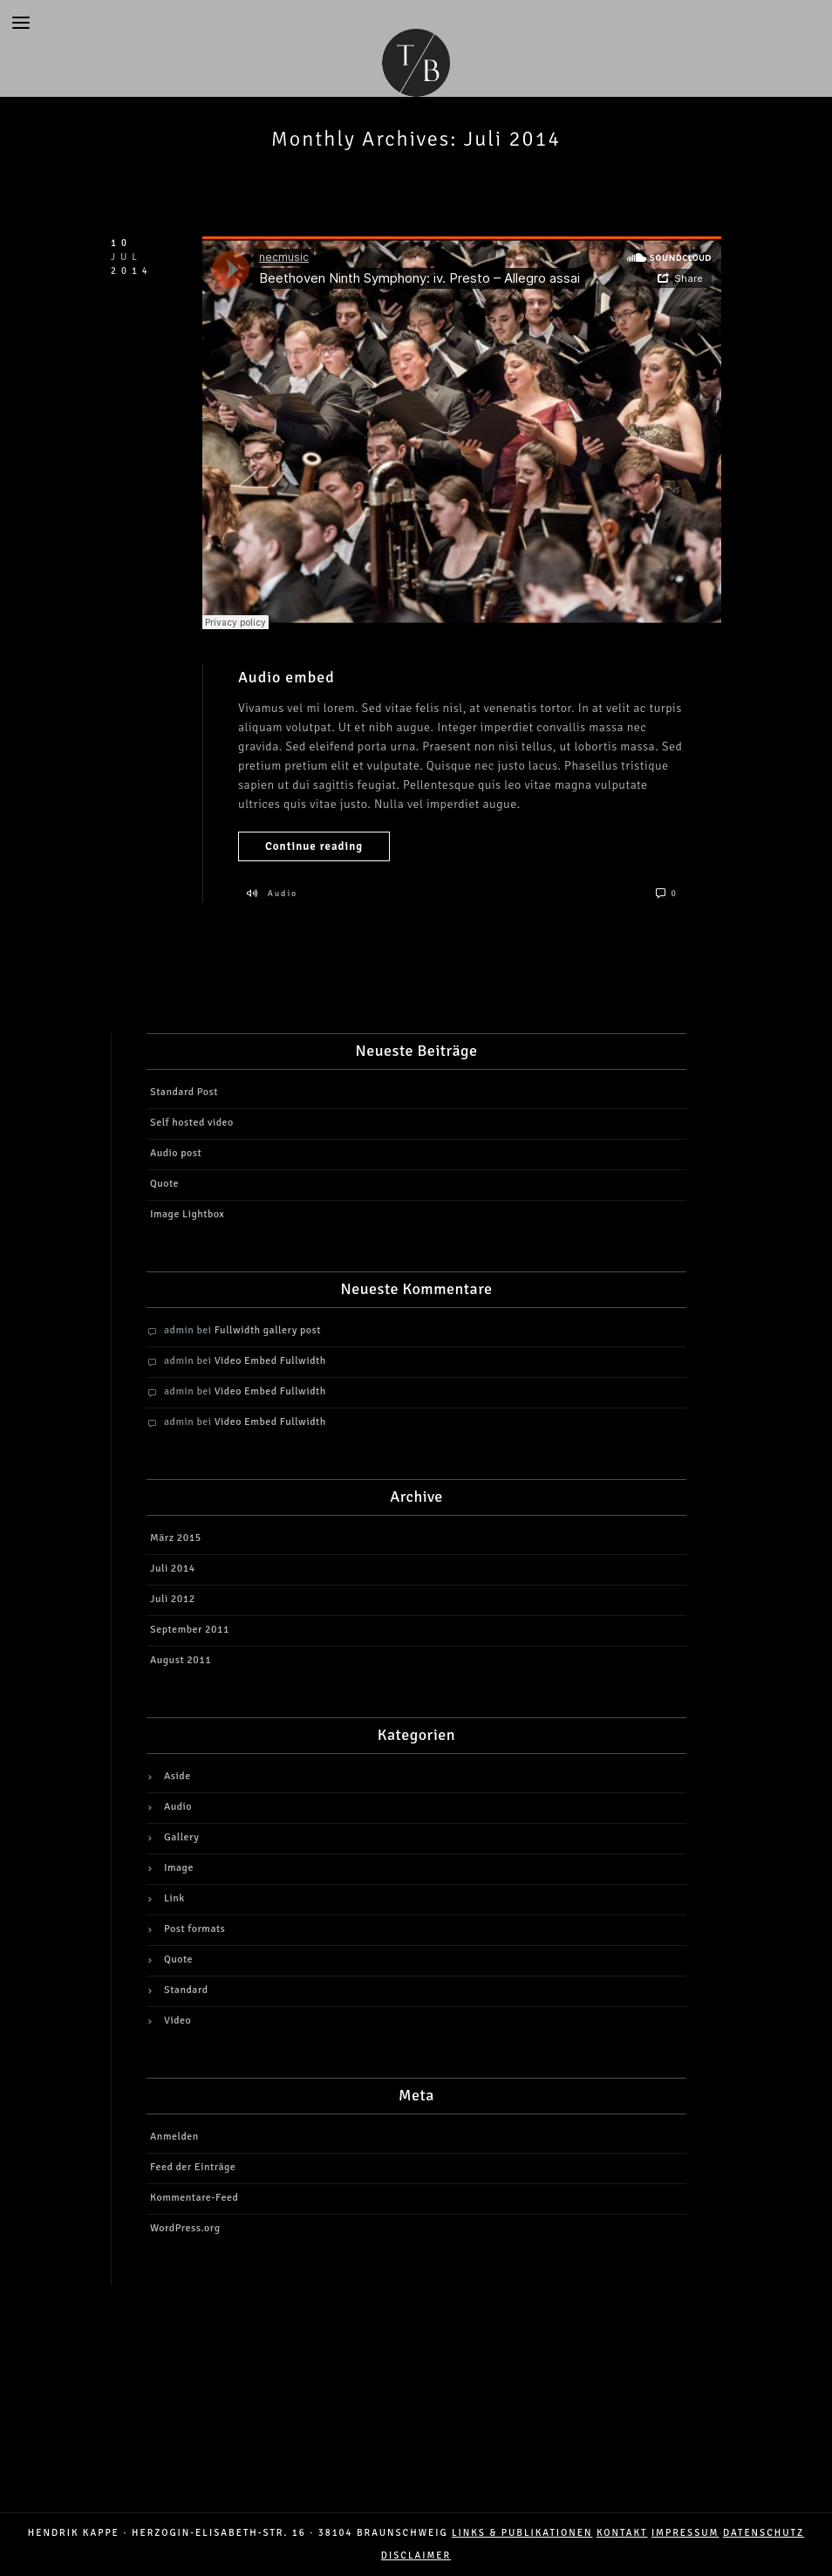 The width and height of the screenshot is (832, 2576). What do you see at coordinates (192, 2167) in the screenshot?
I see `Feed der Einträge` at bounding box center [192, 2167].